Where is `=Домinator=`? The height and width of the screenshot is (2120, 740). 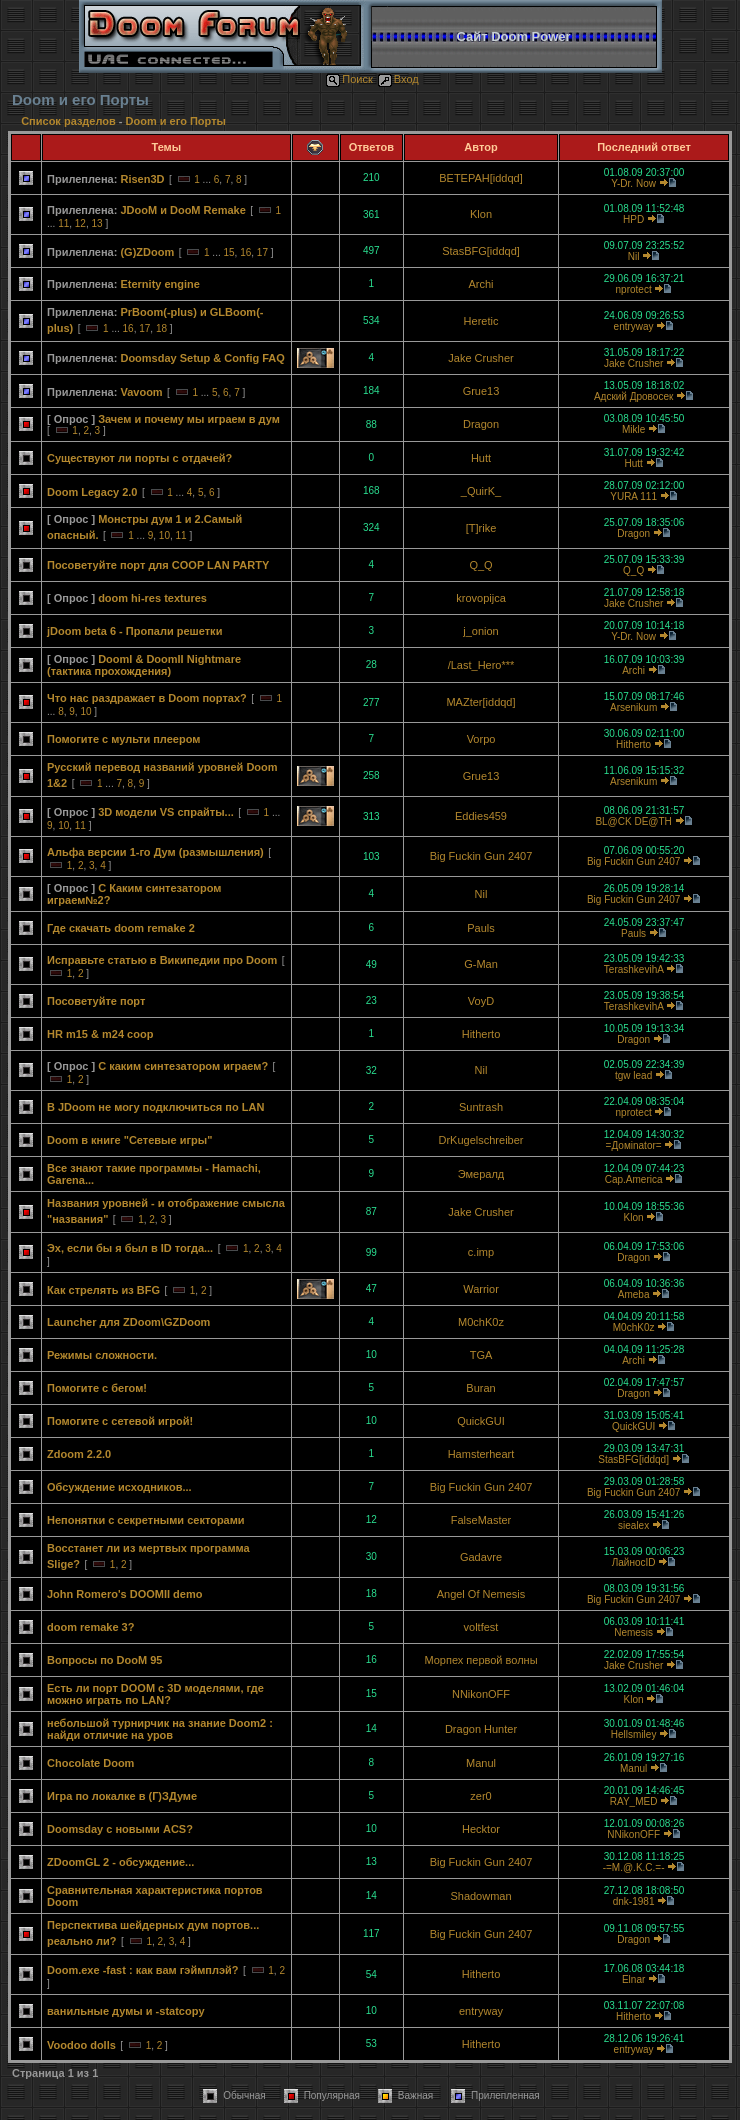 =Домinator= is located at coordinates (634, 1145).